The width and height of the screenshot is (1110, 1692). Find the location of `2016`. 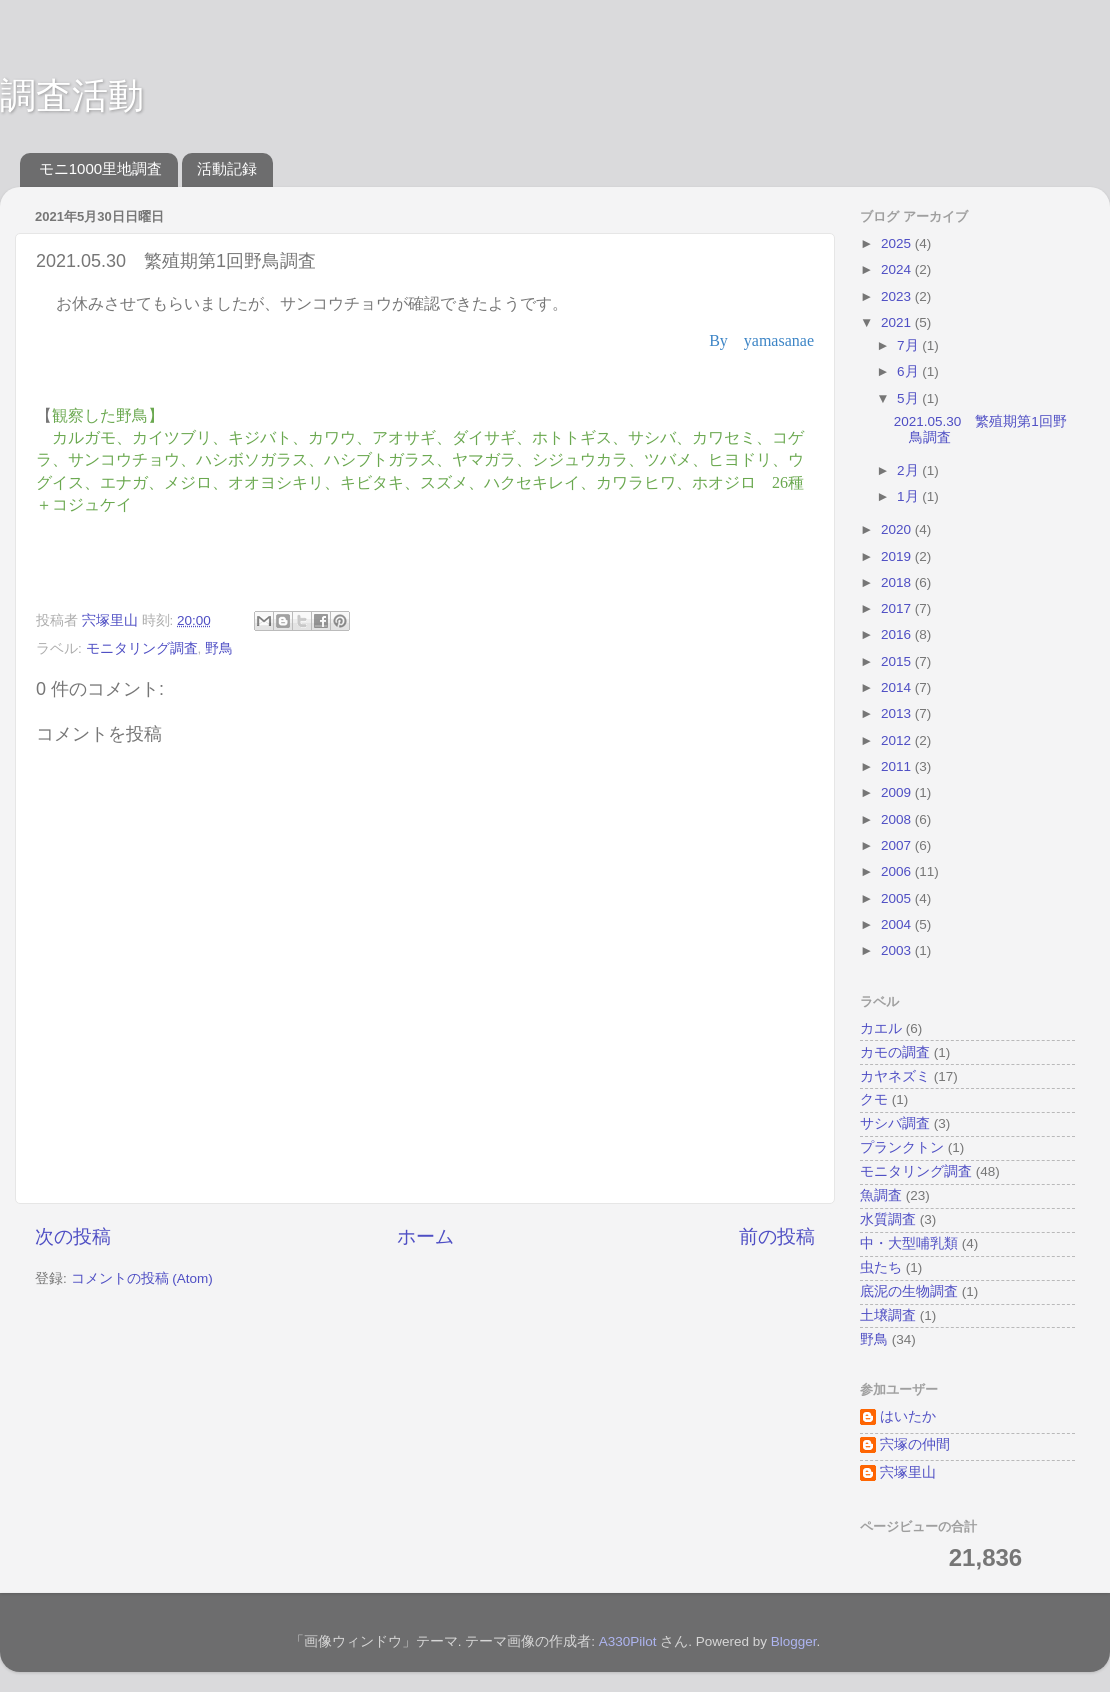

2016 is located at coordinates (898, 634).